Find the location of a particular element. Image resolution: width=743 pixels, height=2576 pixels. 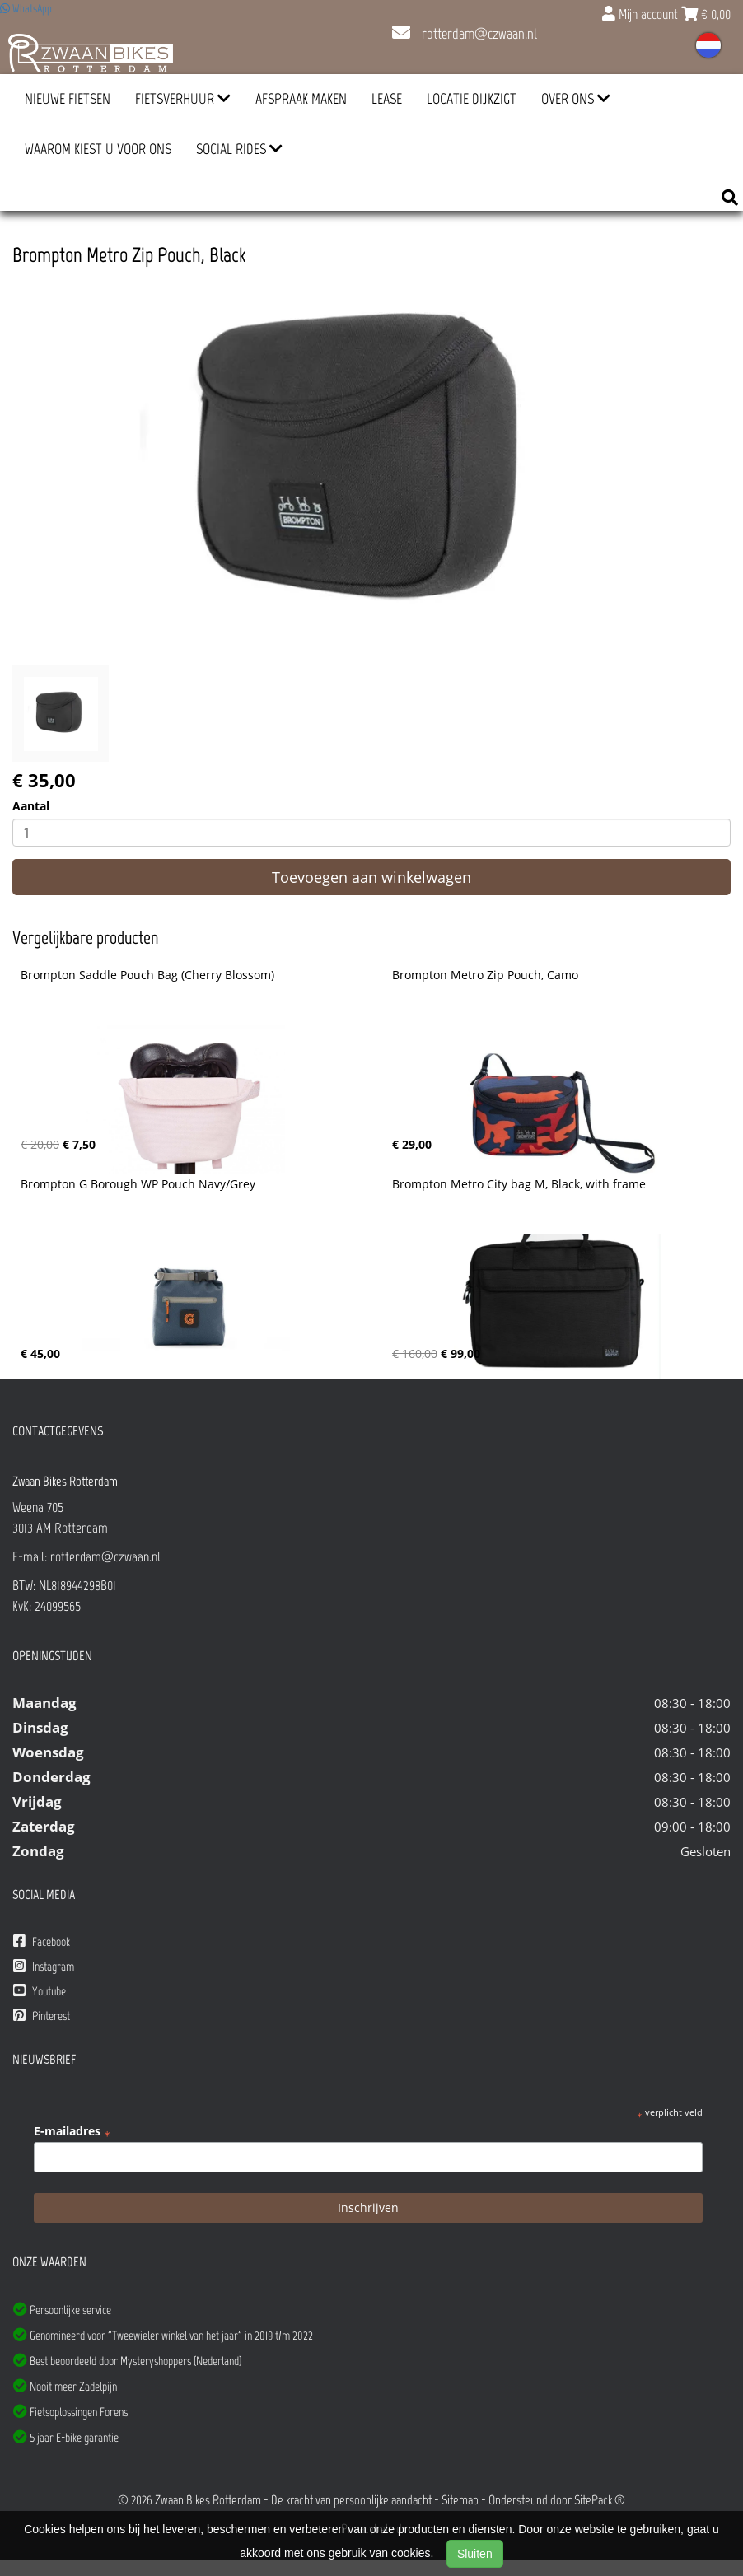

Brompton G Borough WP Pouch Navy/Grey is located at coordinates (138, 1184).